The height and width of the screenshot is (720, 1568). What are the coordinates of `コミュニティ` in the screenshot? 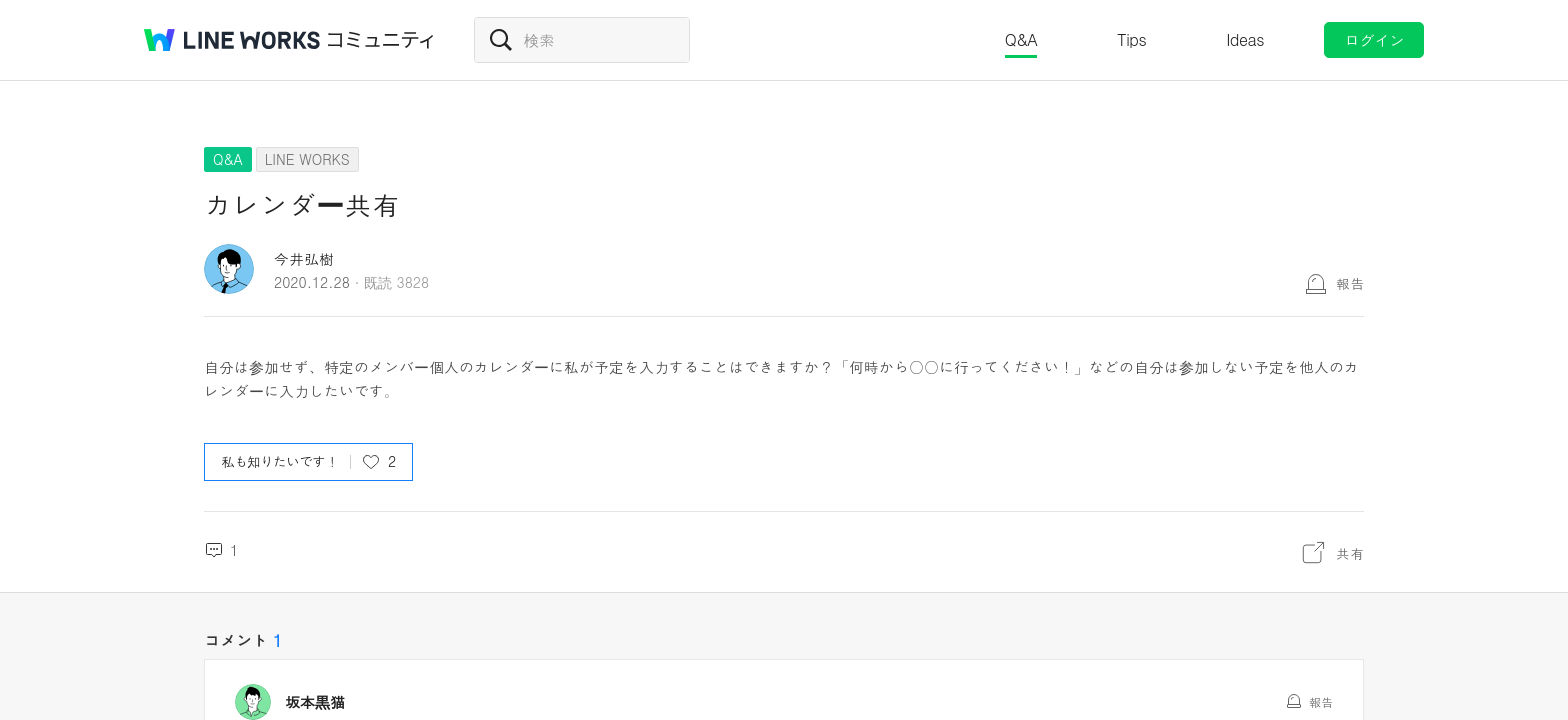 It's located at (381, 40).